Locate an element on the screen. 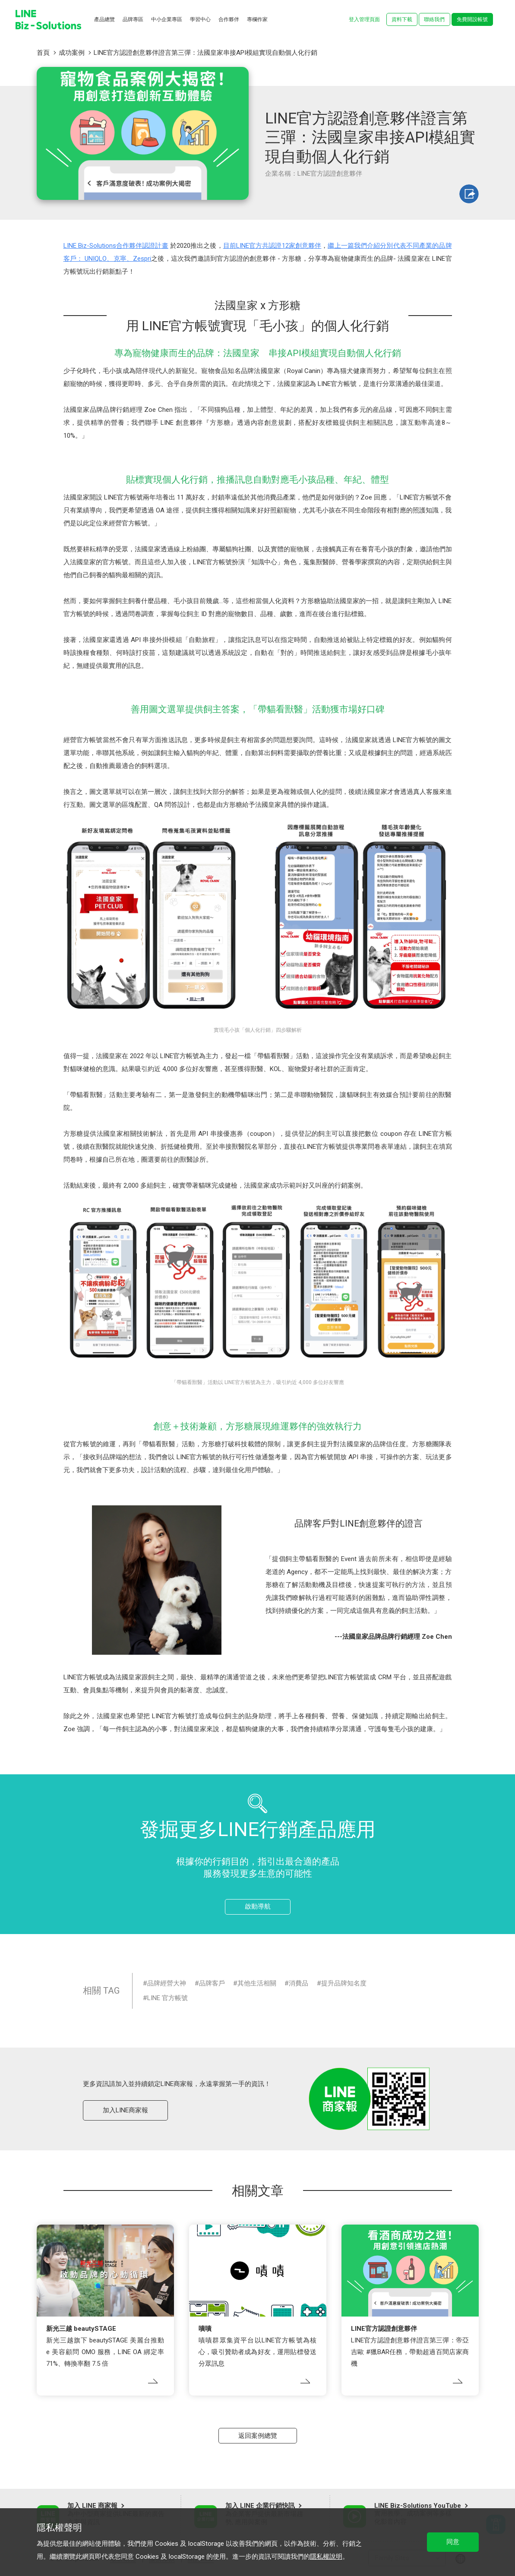 The width and height of the screenshot is (515, 2576). LINE官方認證創意夥伴證言第三彈：法國皇家串接API模組實現自動個人化行銷 is located at coordinates (205, 53).